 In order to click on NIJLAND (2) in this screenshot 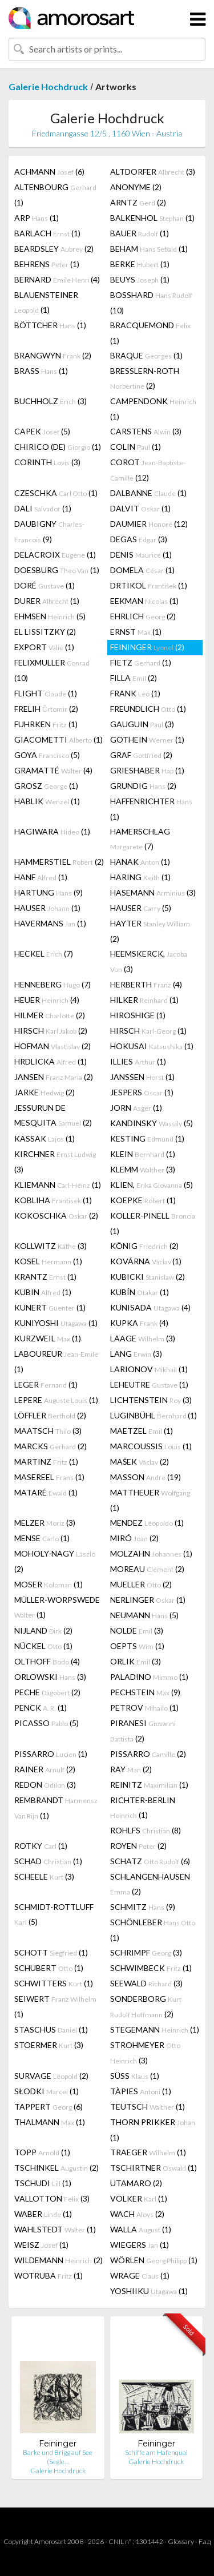, I will do `click(43, 1630)`.